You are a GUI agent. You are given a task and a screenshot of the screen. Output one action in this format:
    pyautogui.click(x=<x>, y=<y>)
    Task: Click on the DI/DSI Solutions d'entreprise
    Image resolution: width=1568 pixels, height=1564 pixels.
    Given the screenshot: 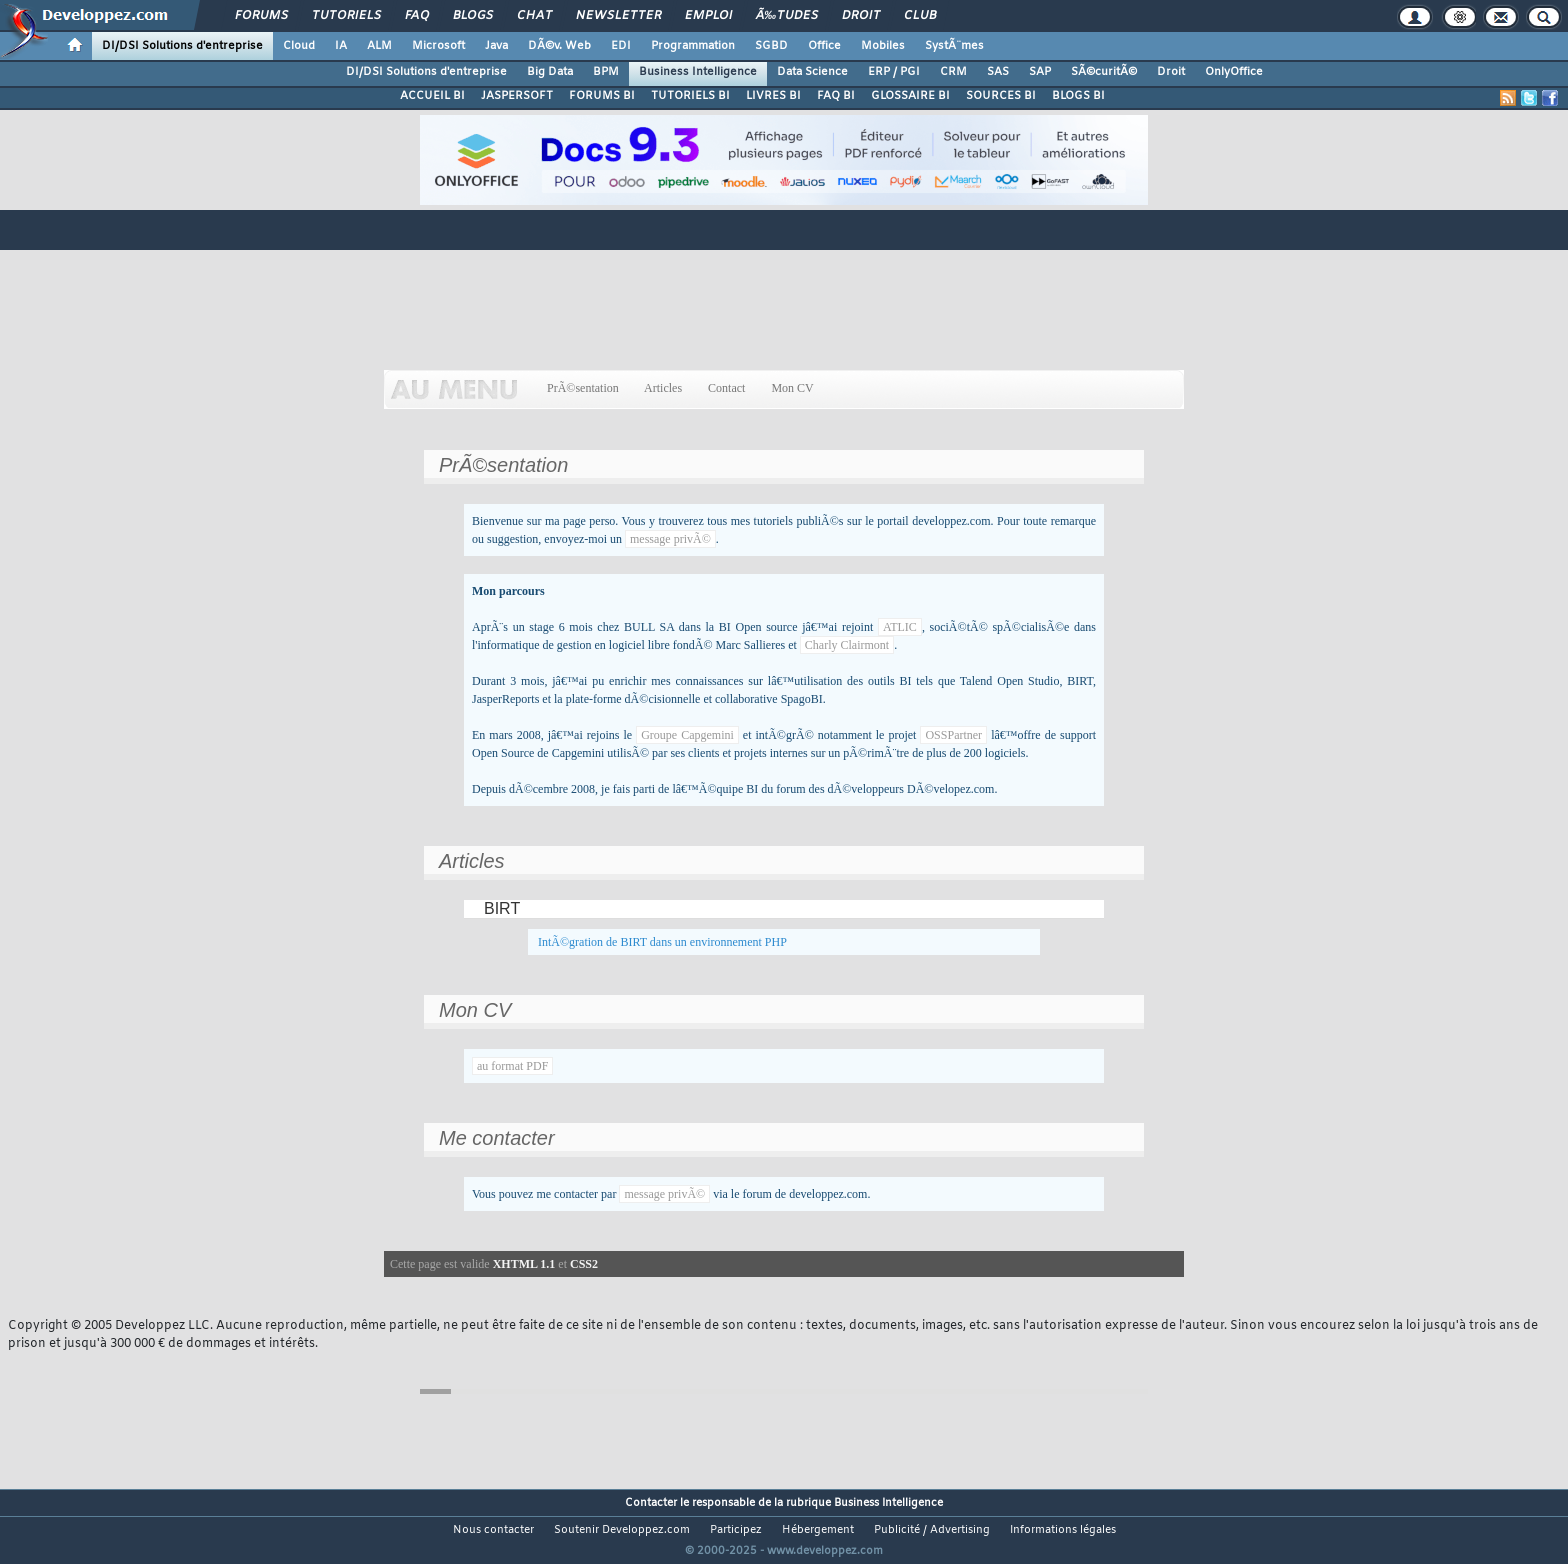 What is the action you would take?
    pyautogui.click(x=182, y=46)
    